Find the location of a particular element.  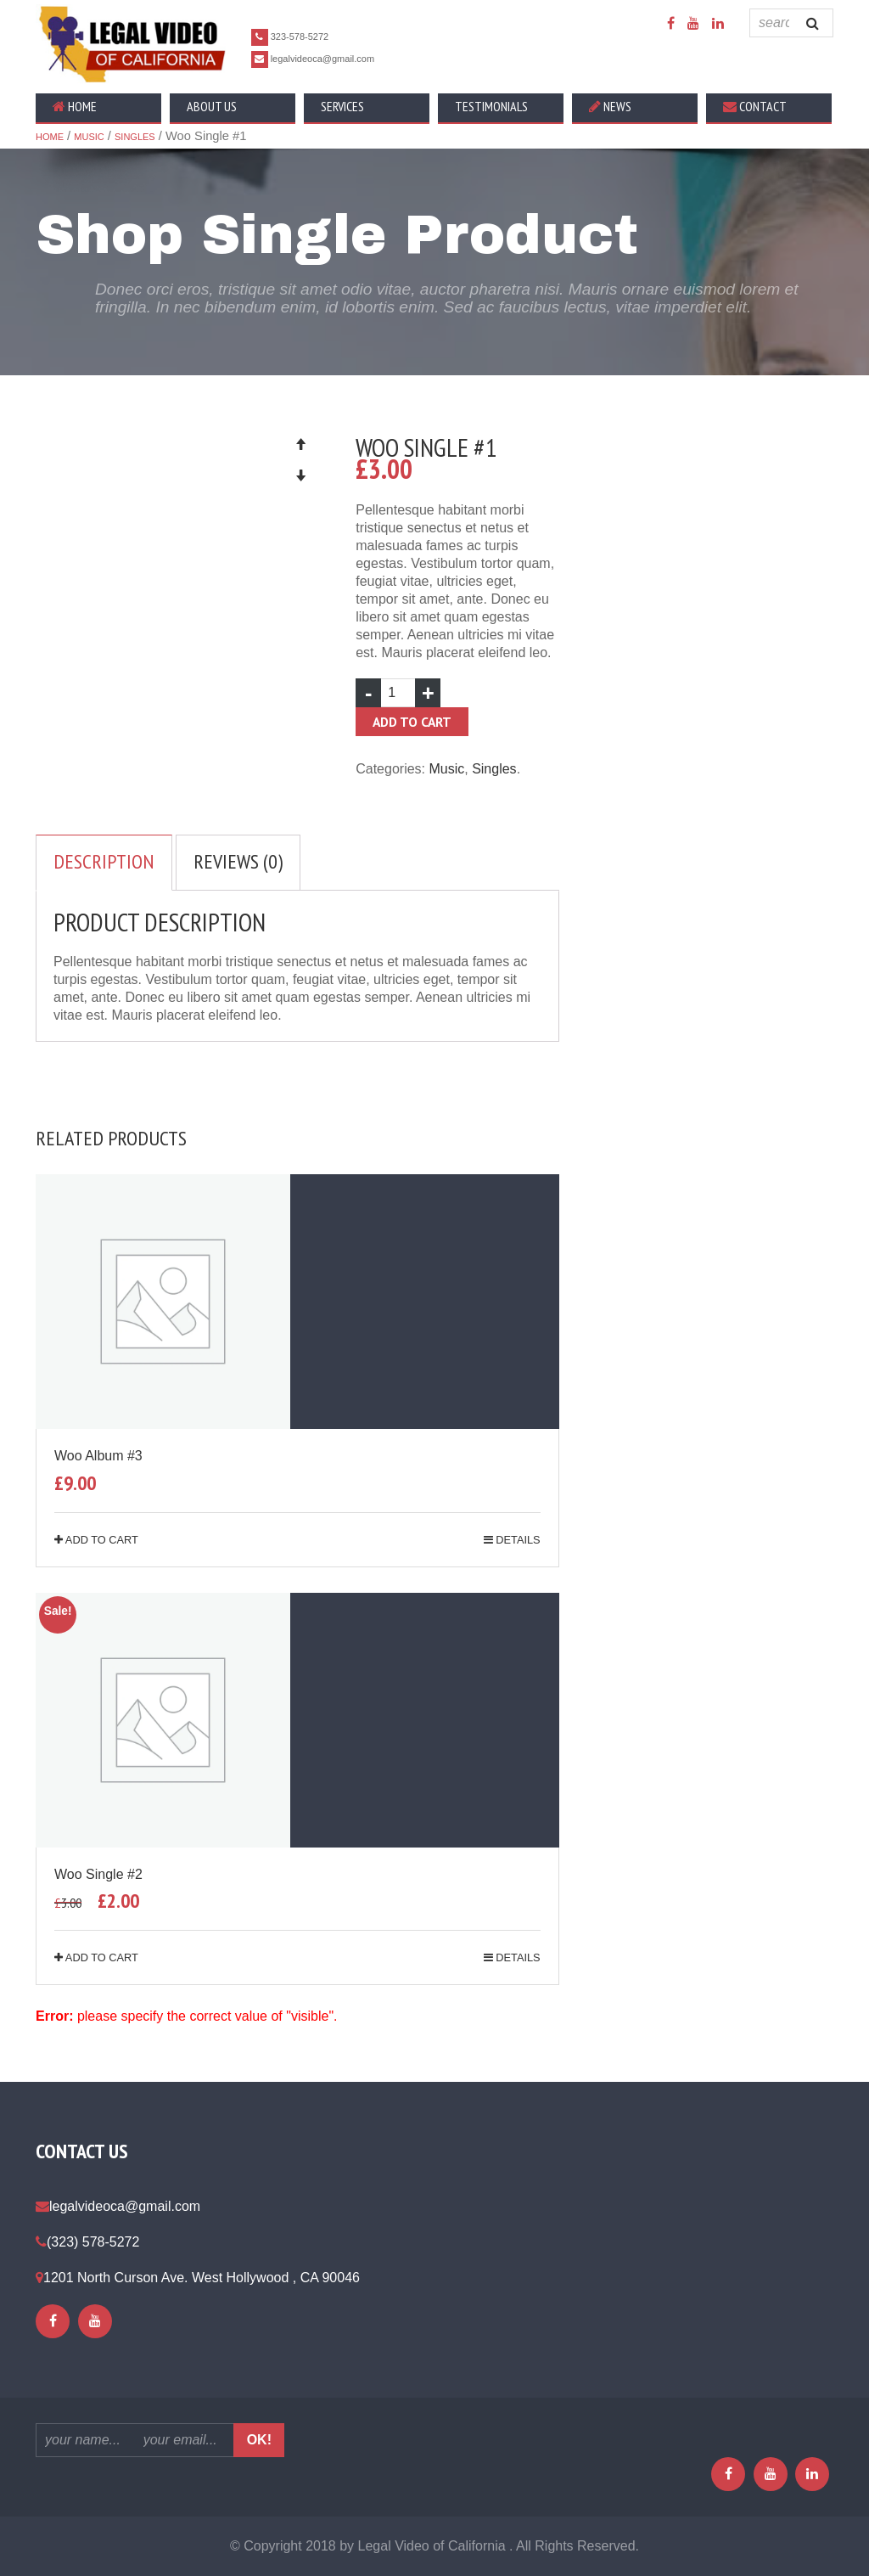

Contact is located at coordinates (755, 106).